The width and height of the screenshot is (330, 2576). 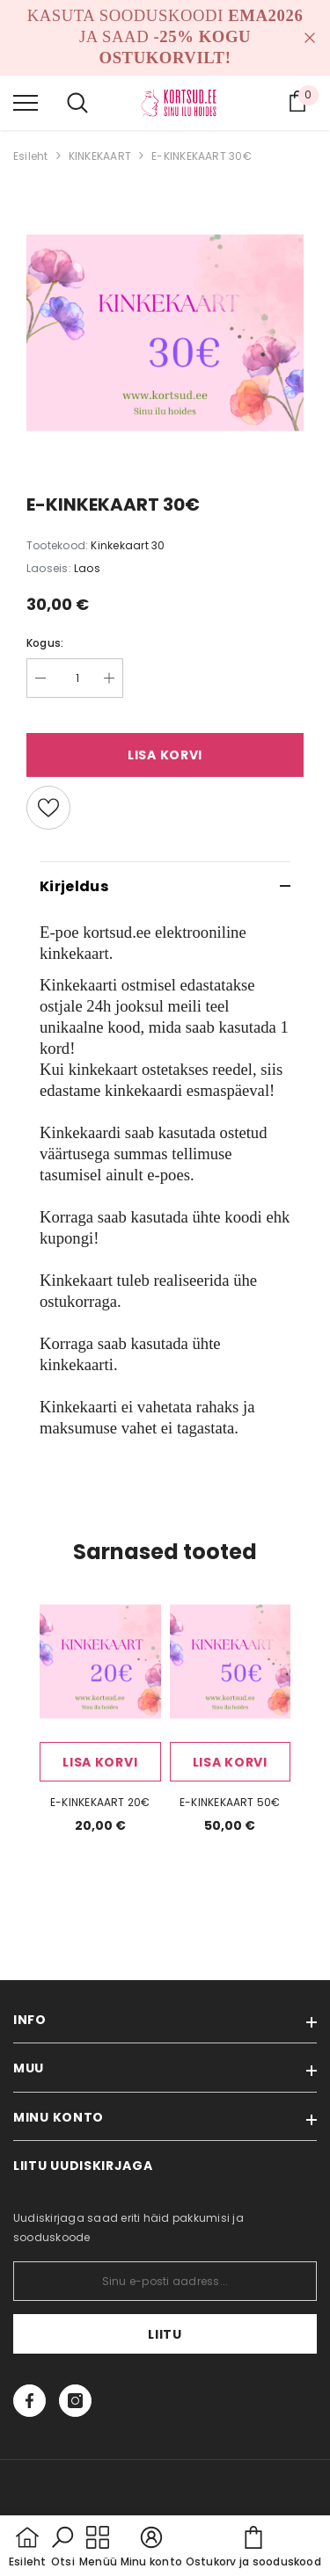 I want to click on [menu], so click(x=25, y=102).